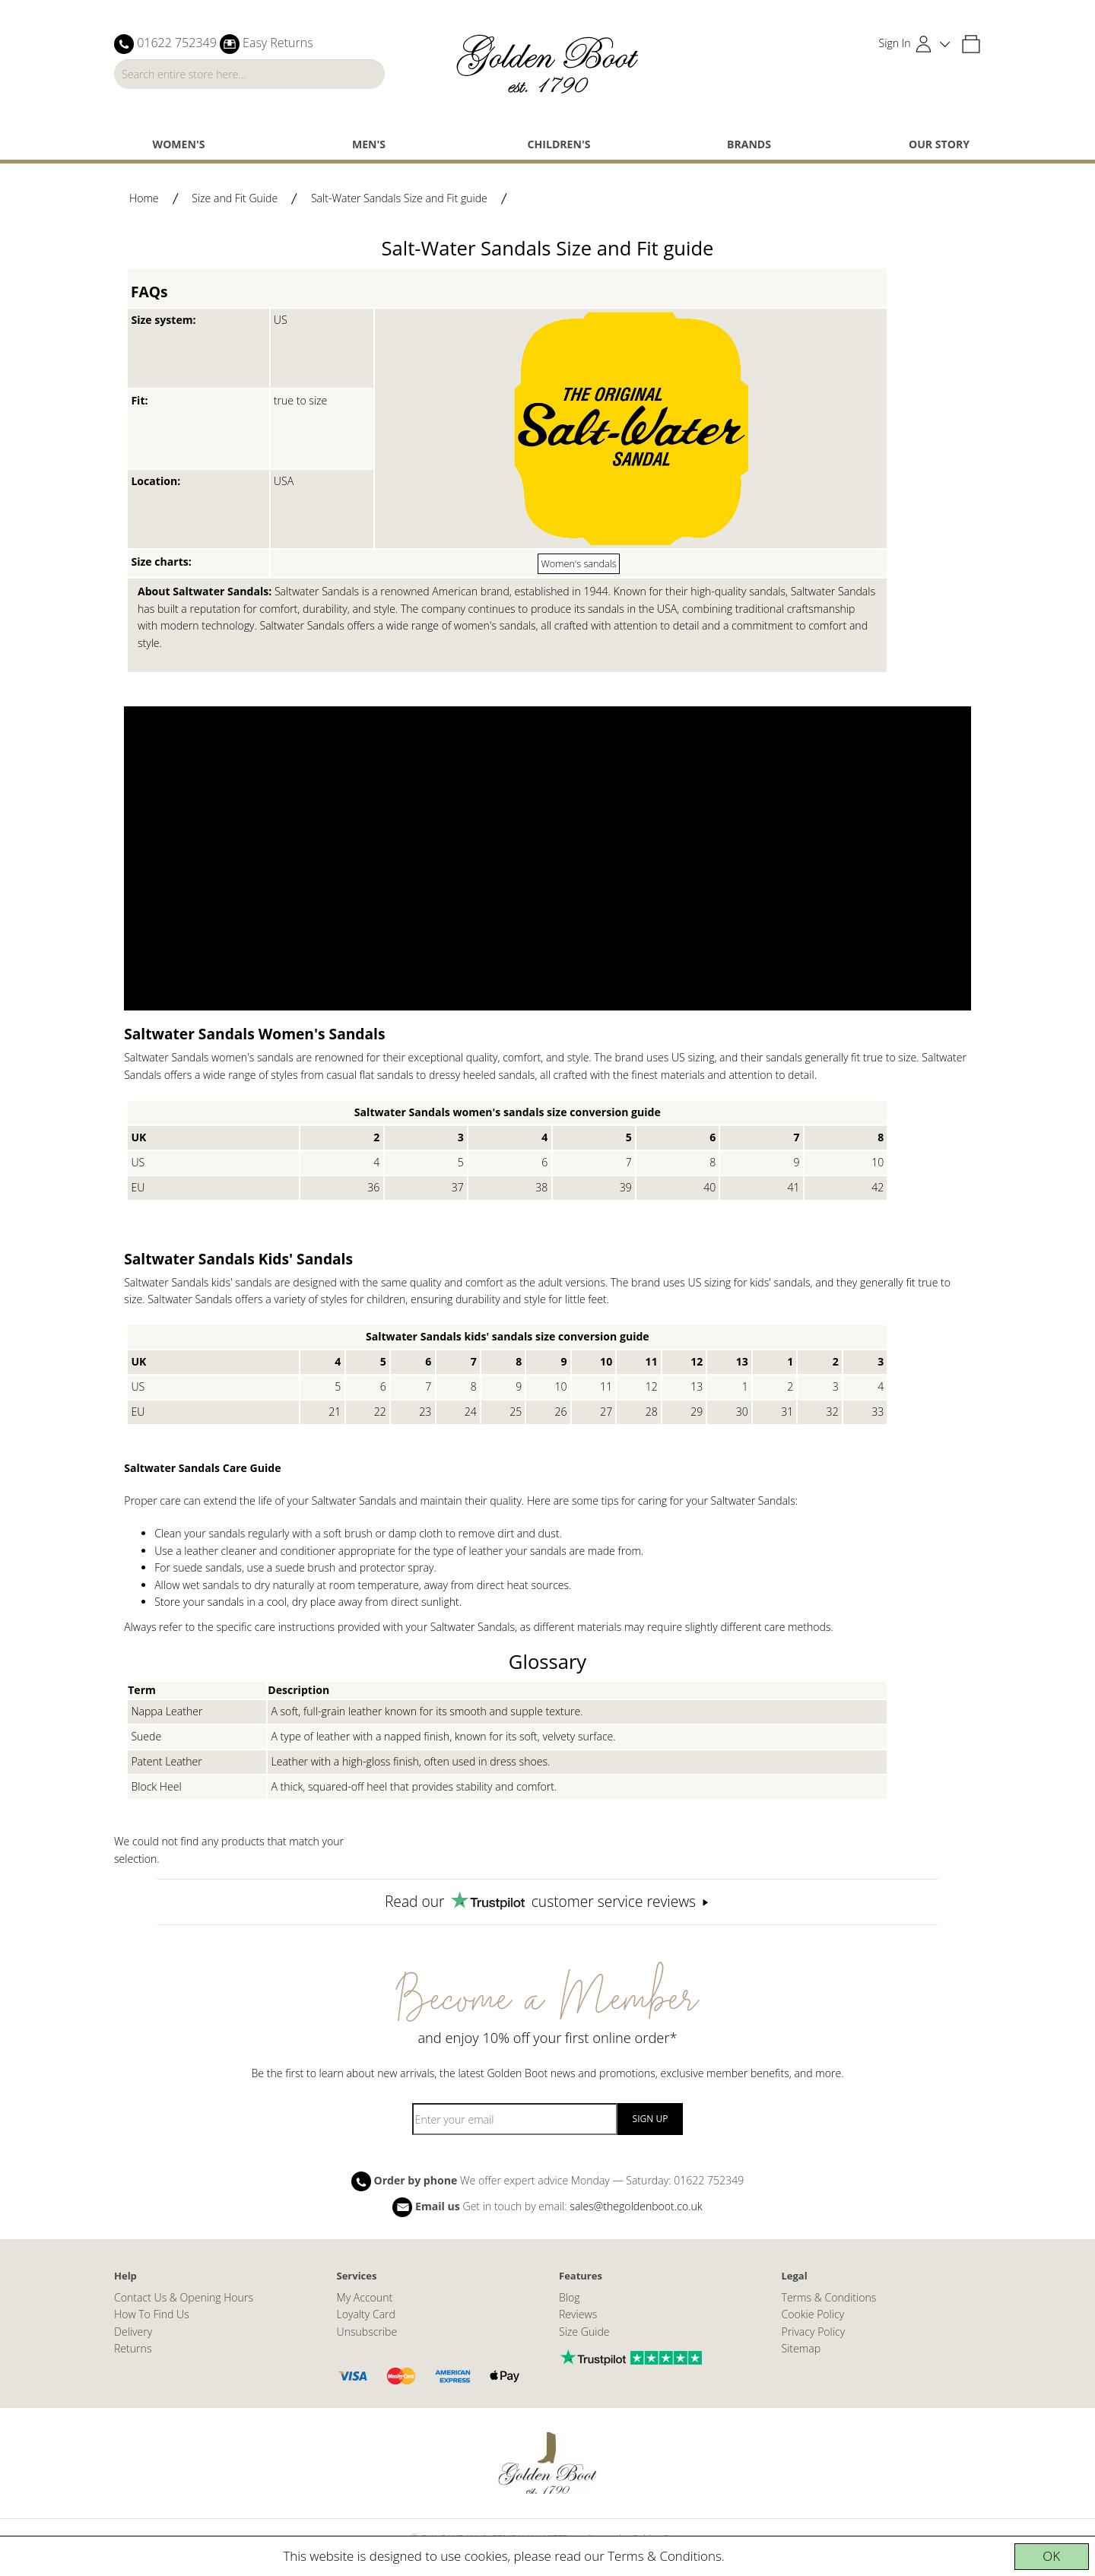 This screenshot has height=2576, width=1095. I want to click on Privacy Policy, so click(814, 2331).